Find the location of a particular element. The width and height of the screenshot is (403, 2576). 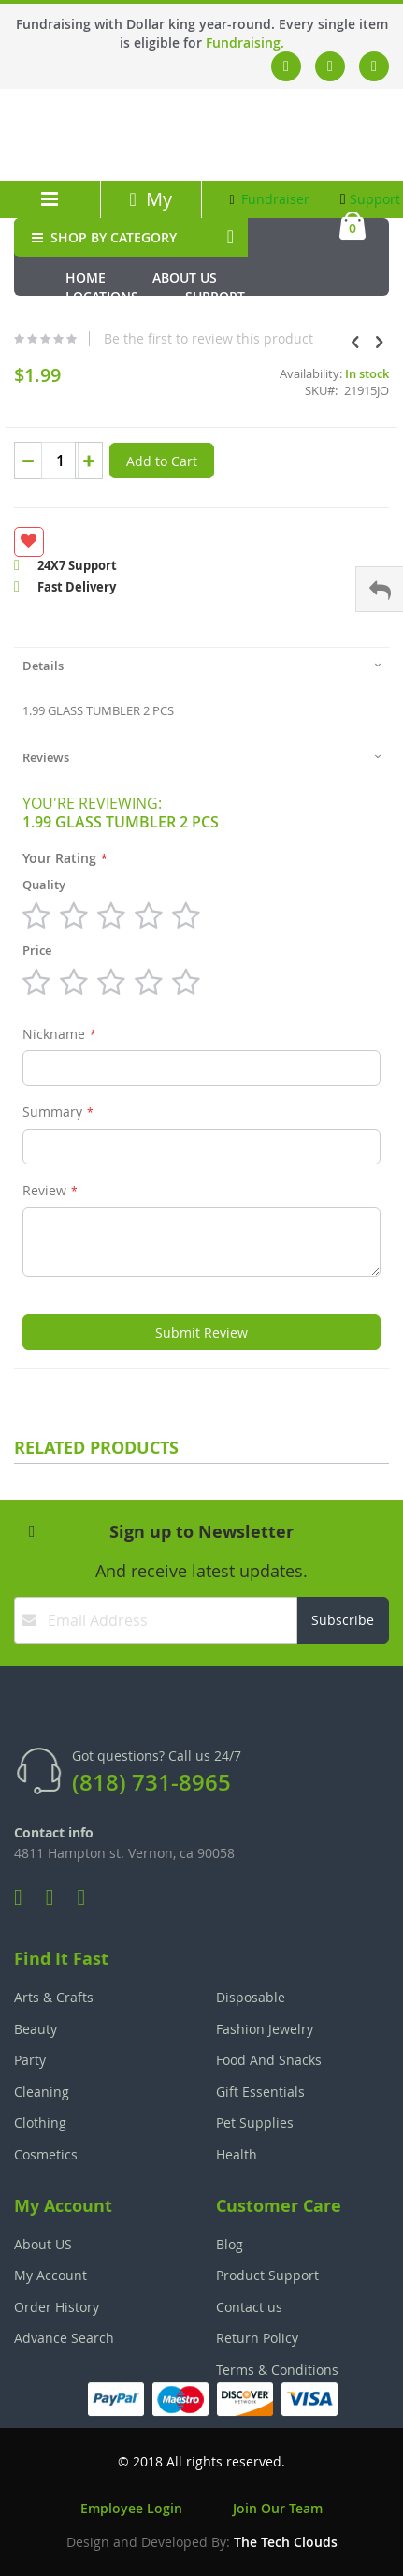

Cosmetics is located at coordinates (46, 2154).